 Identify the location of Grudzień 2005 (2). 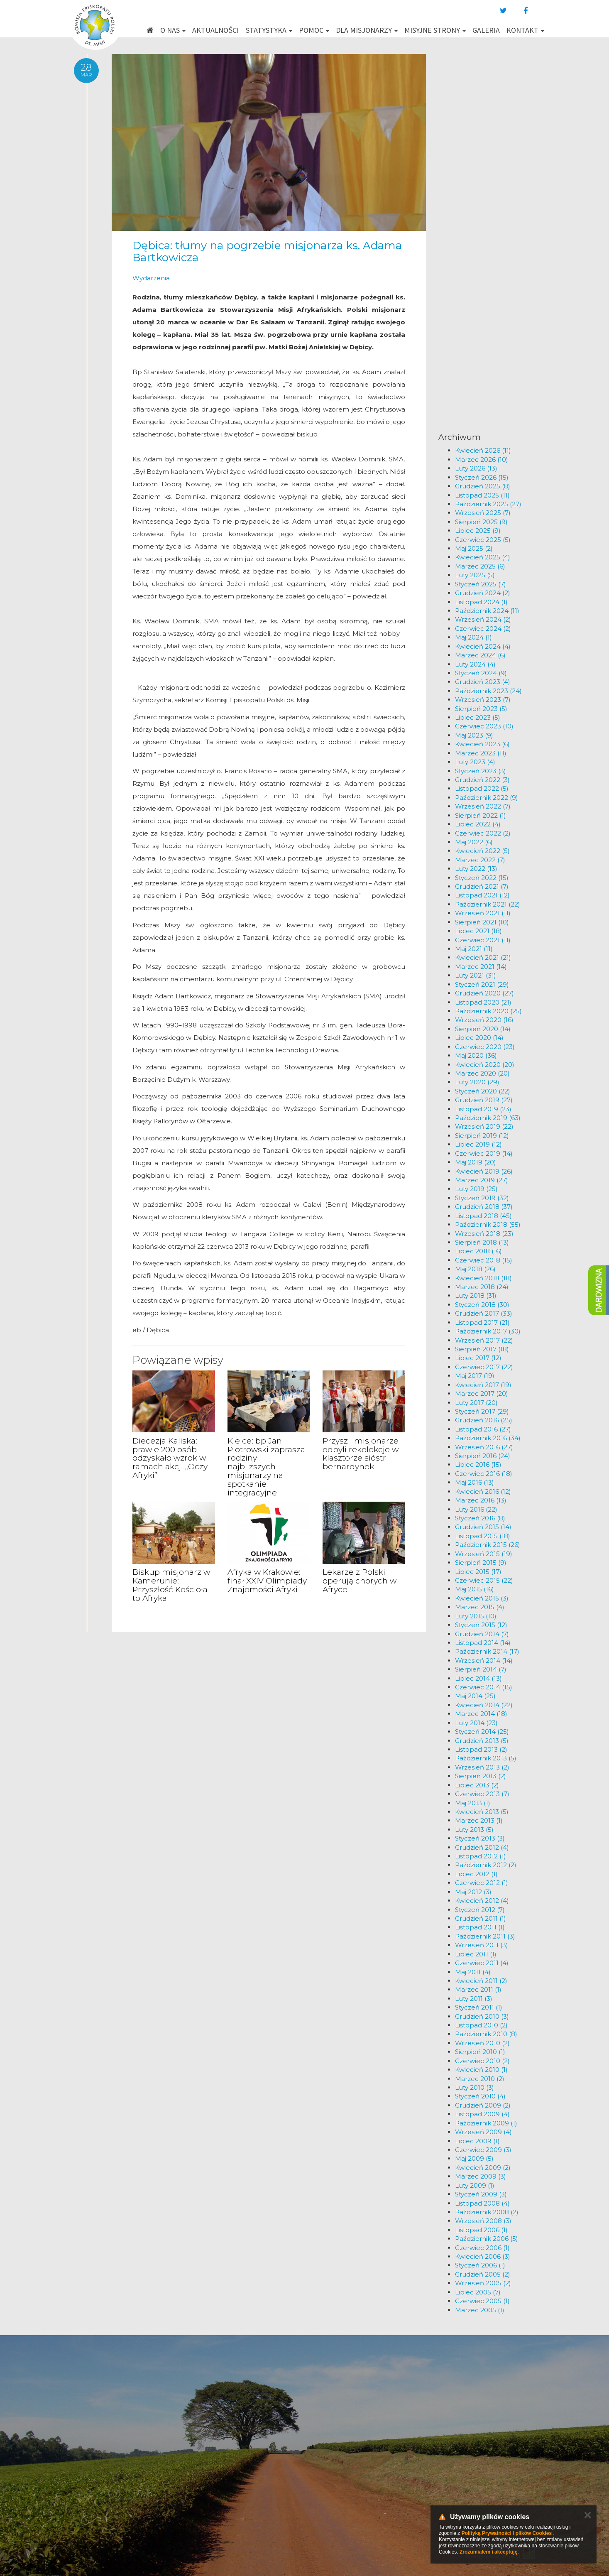
(482, 2274).